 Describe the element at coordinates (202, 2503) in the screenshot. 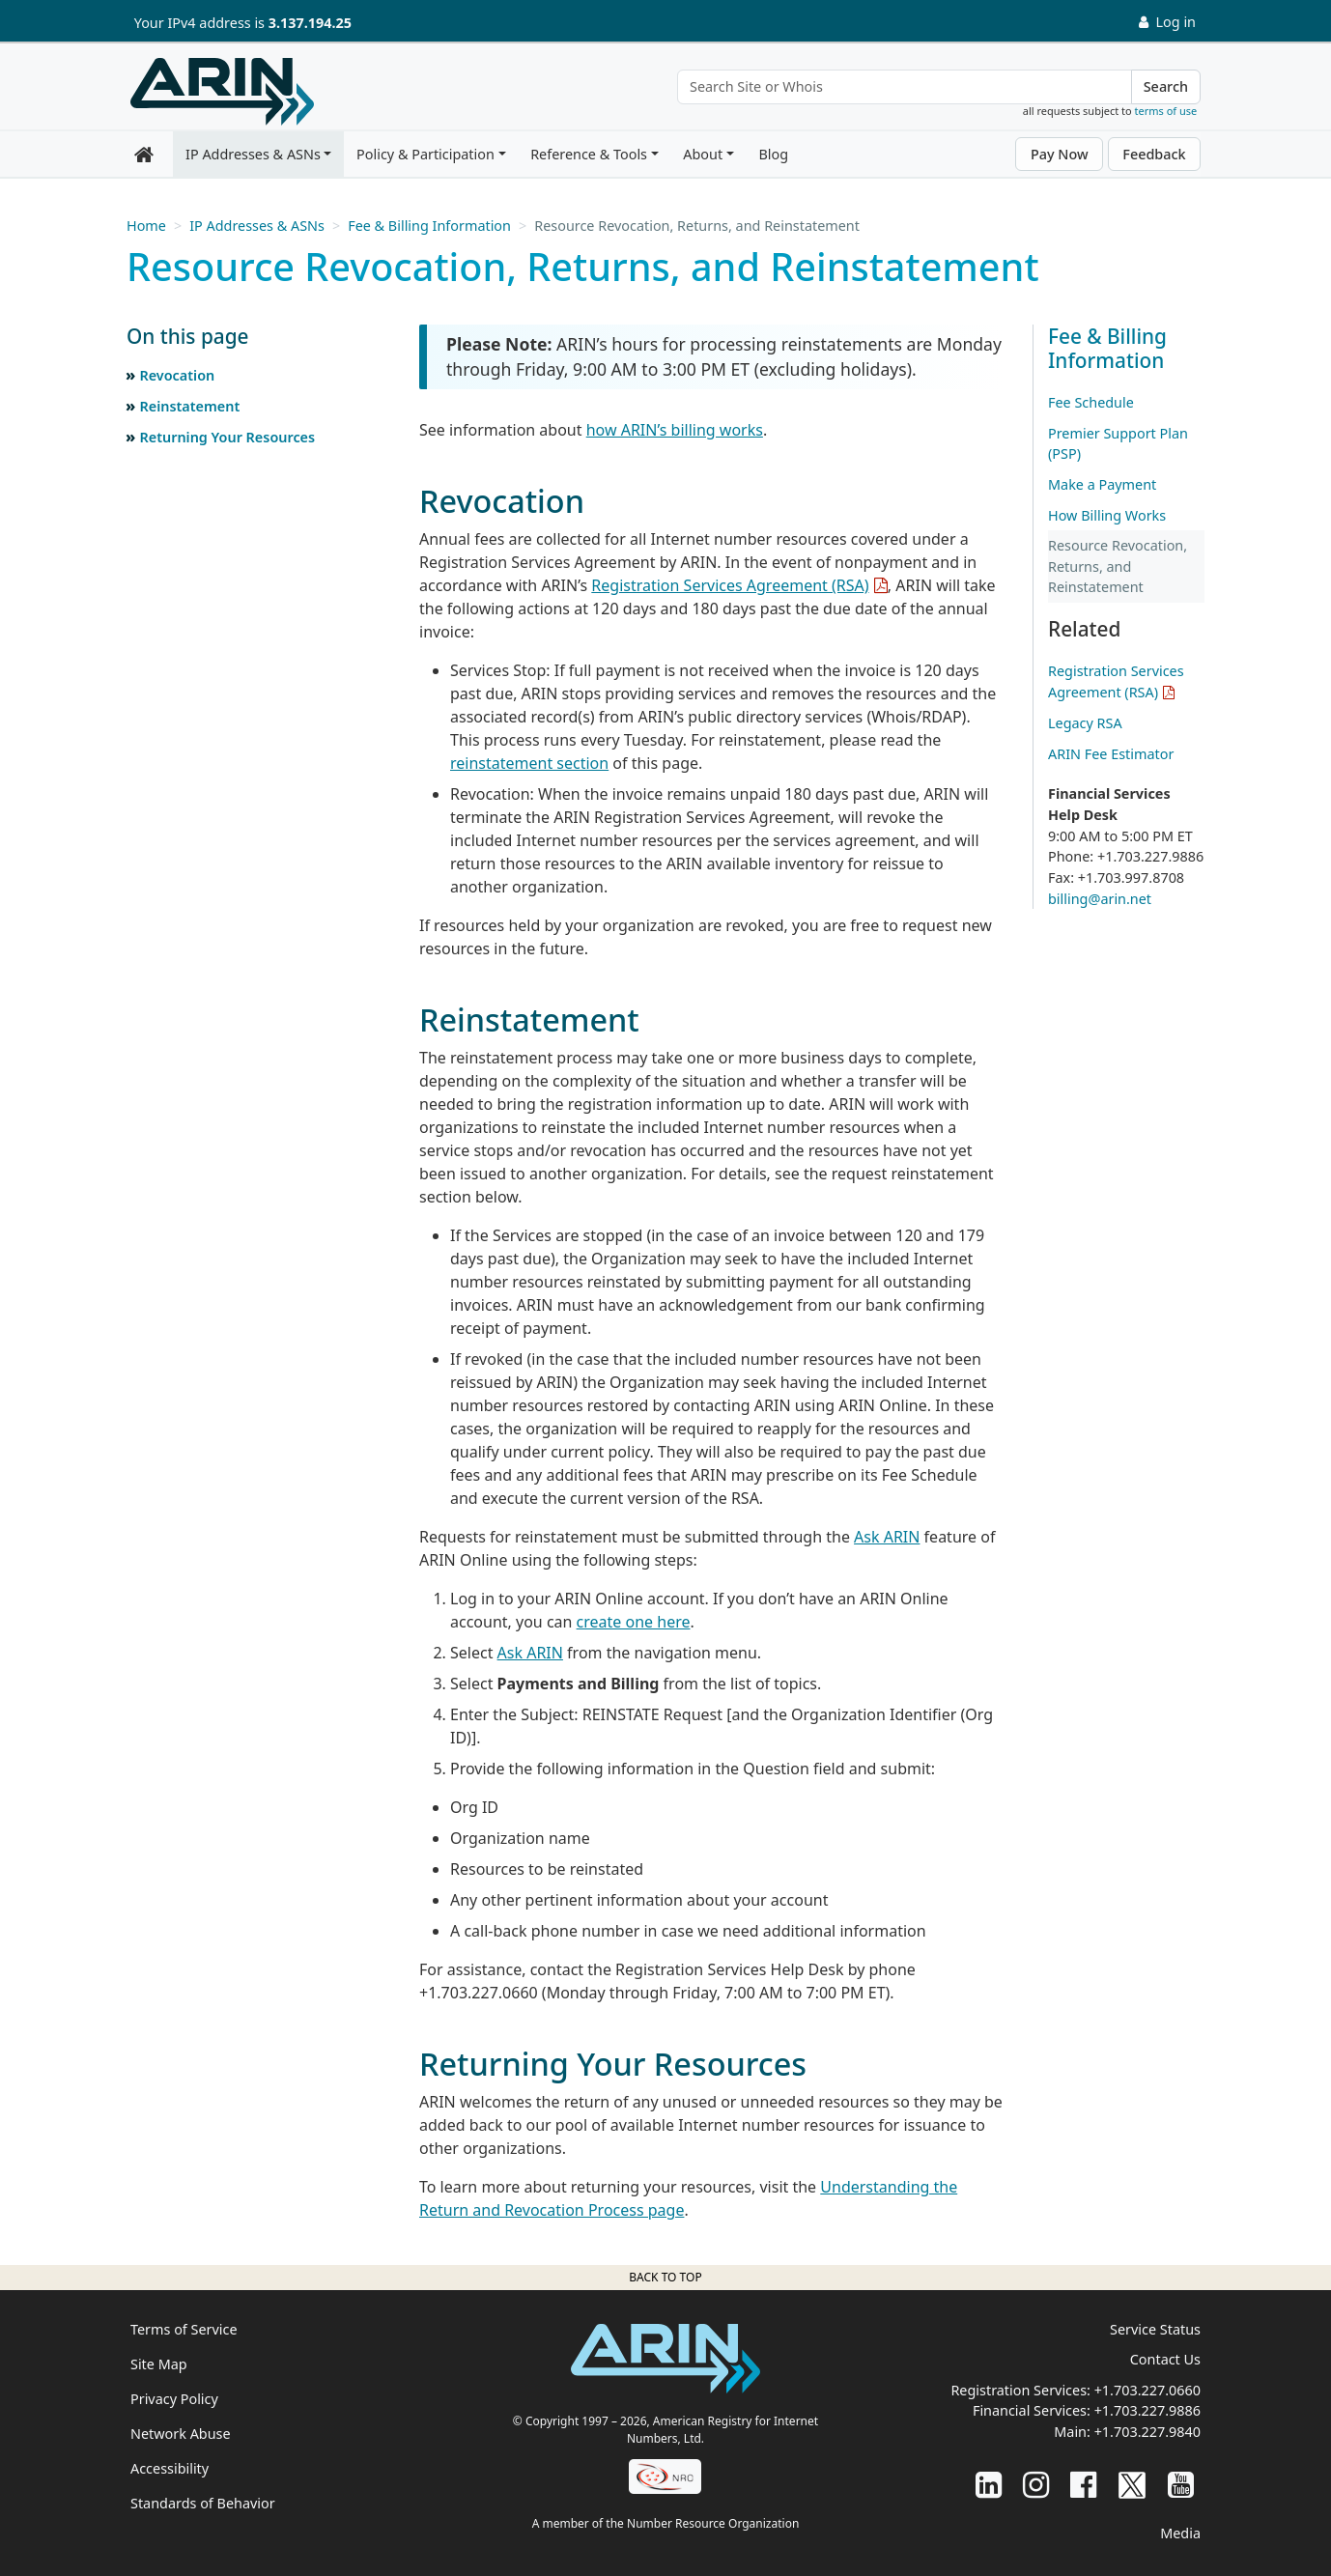

I see `Standards of Behavior` at that location.